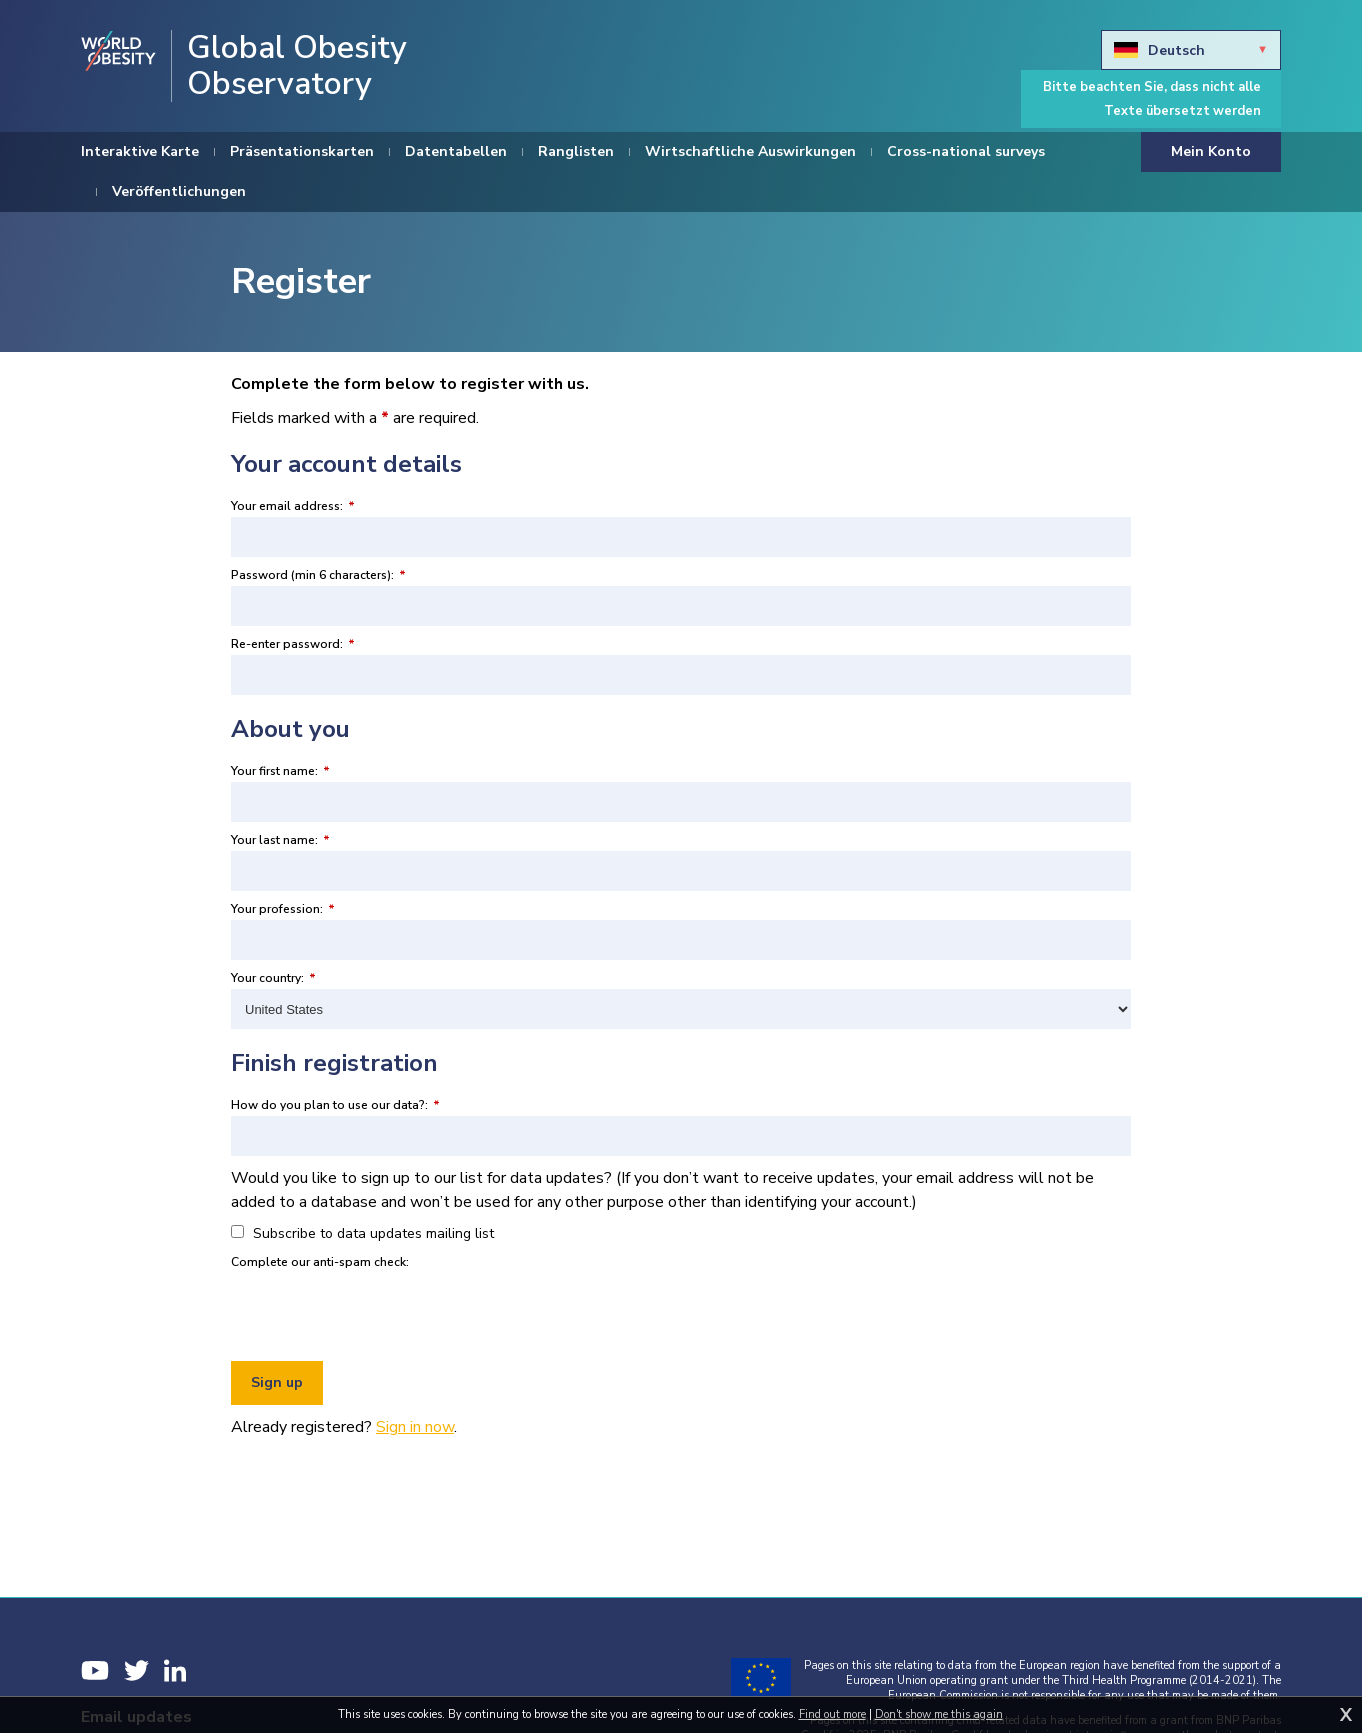  I want to click on Your first name:, so click(280, 771).